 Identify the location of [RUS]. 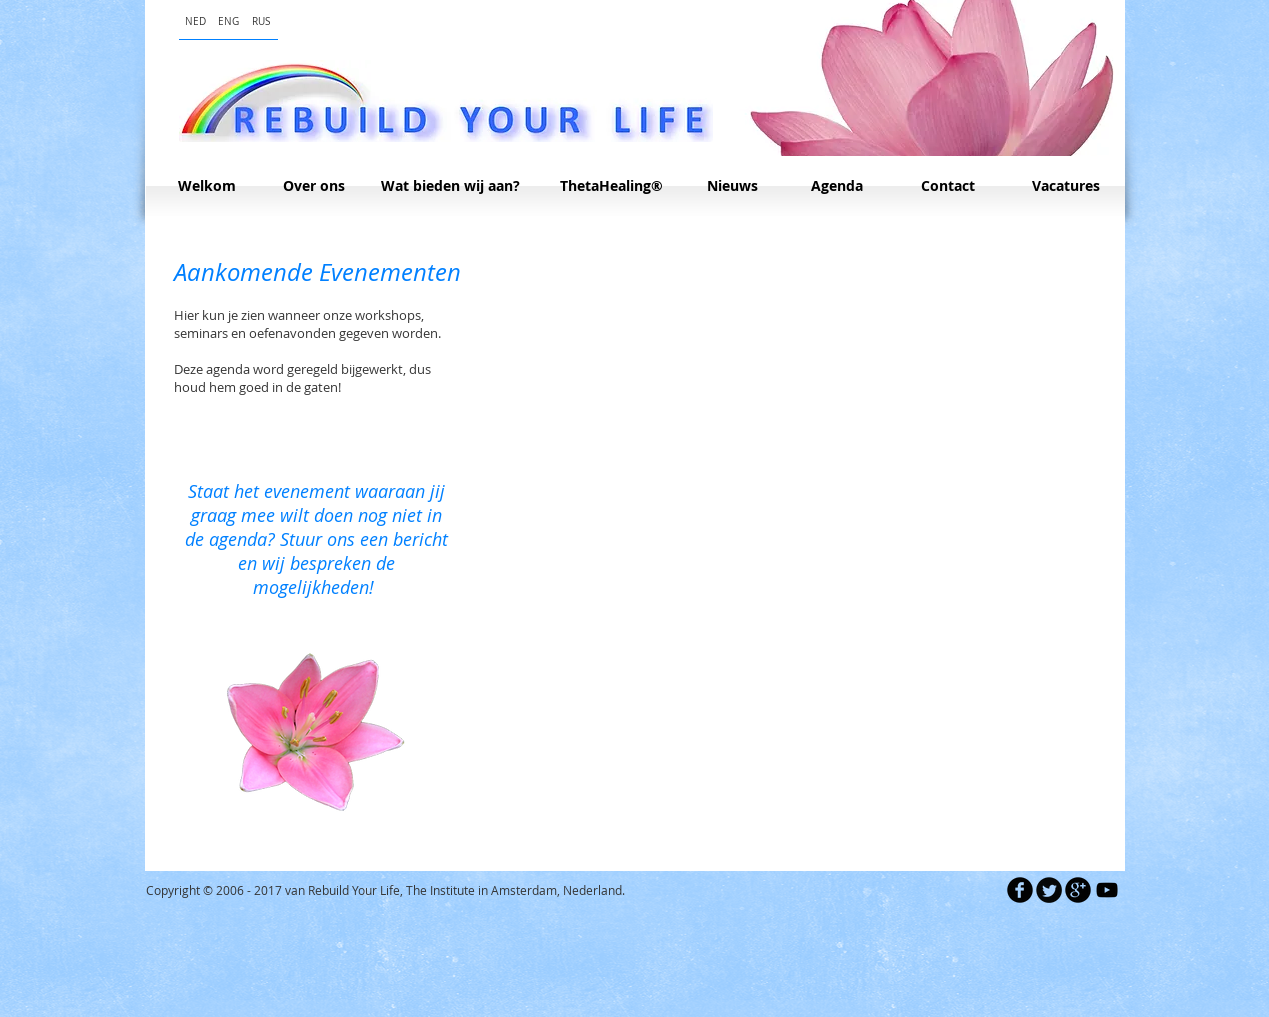
(261, 21).